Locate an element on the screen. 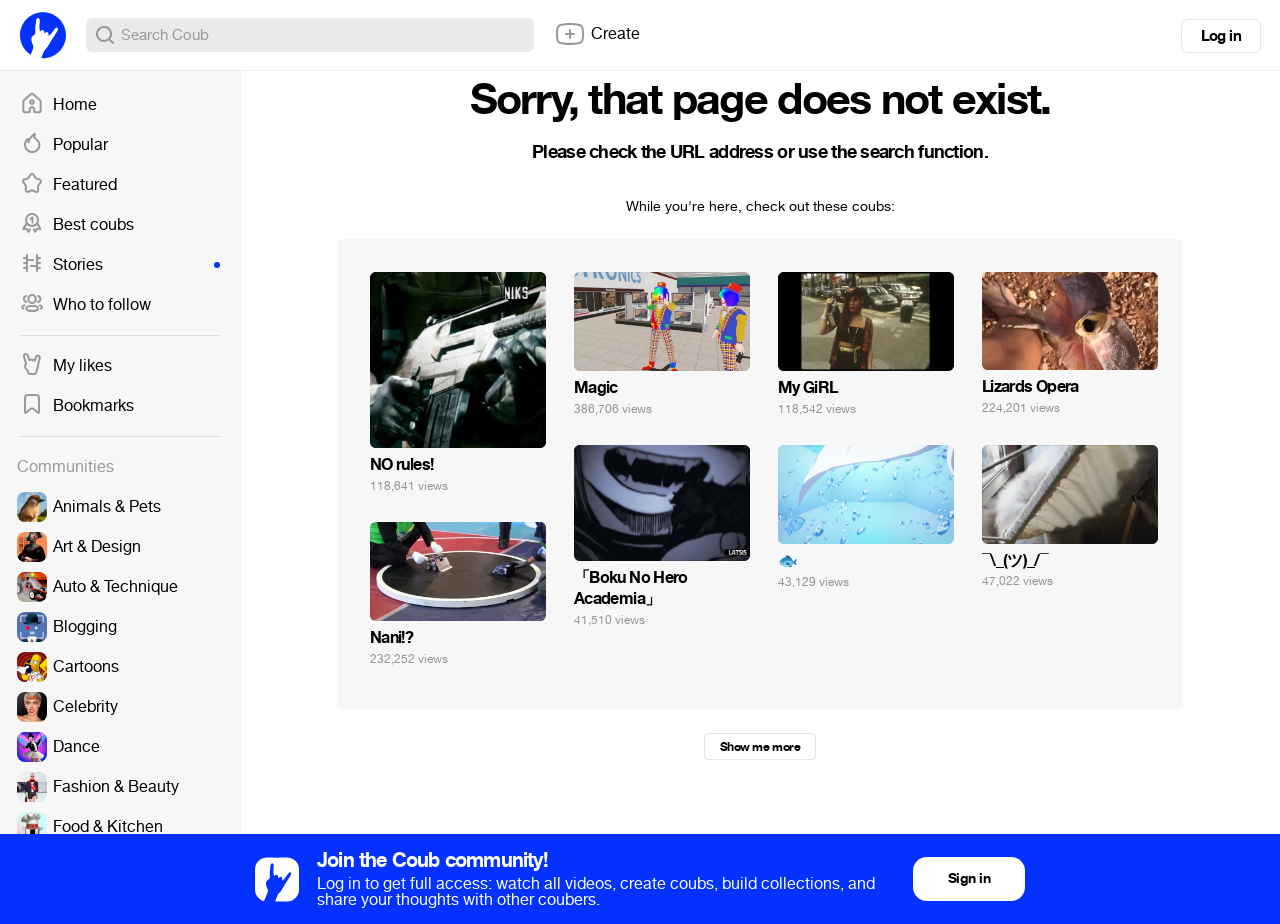 The height and width of the screenshot is (924, 1280). Show me more is located at coordinates (760, 747).